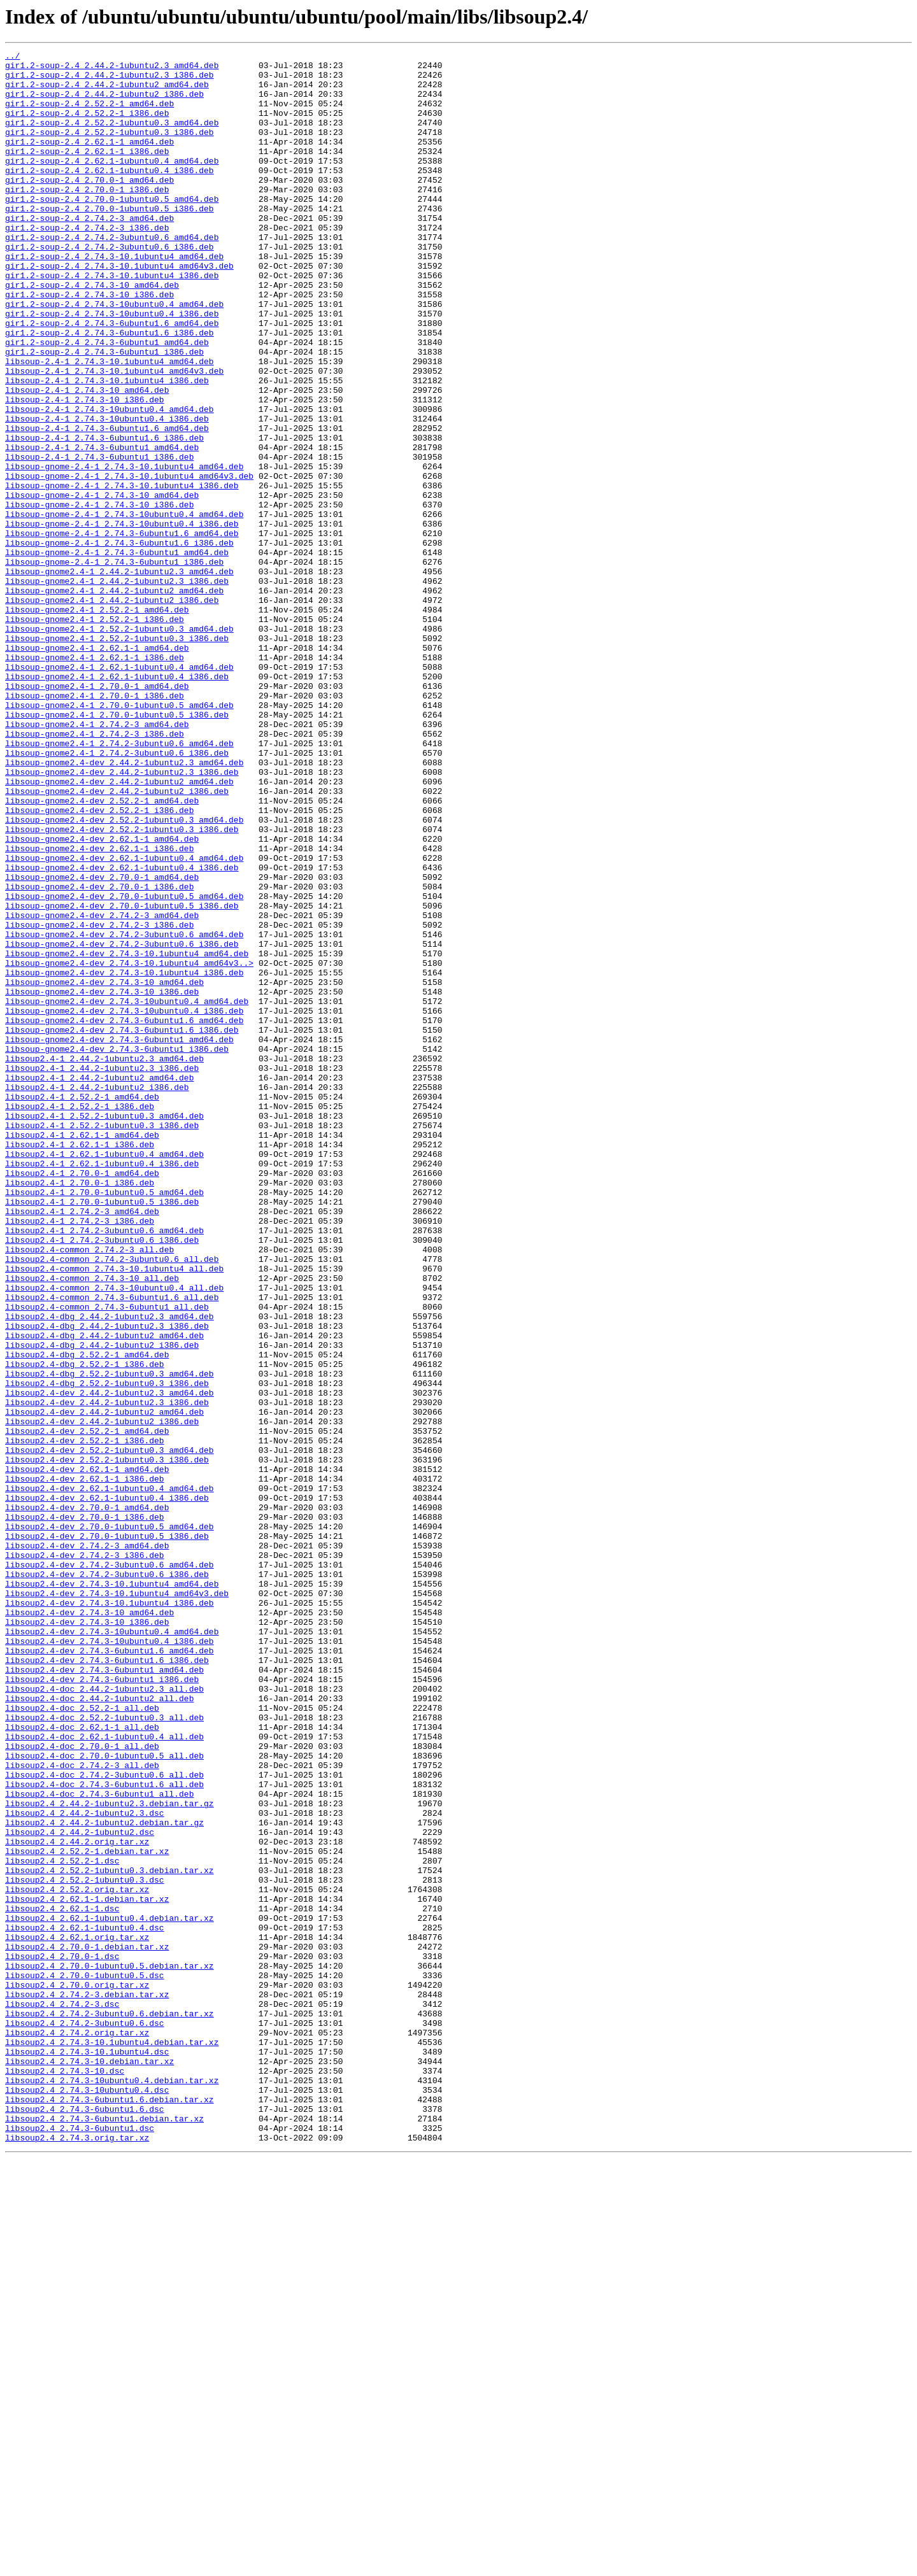 The height and width of the screenshot is (2576, 917). Describe the element at coordinates (129, 1146) in the screenshot. I see `libsoup-gnome2.4-dev_2.74.3-10.1ubuntu4_amd64v3..>` at that location.